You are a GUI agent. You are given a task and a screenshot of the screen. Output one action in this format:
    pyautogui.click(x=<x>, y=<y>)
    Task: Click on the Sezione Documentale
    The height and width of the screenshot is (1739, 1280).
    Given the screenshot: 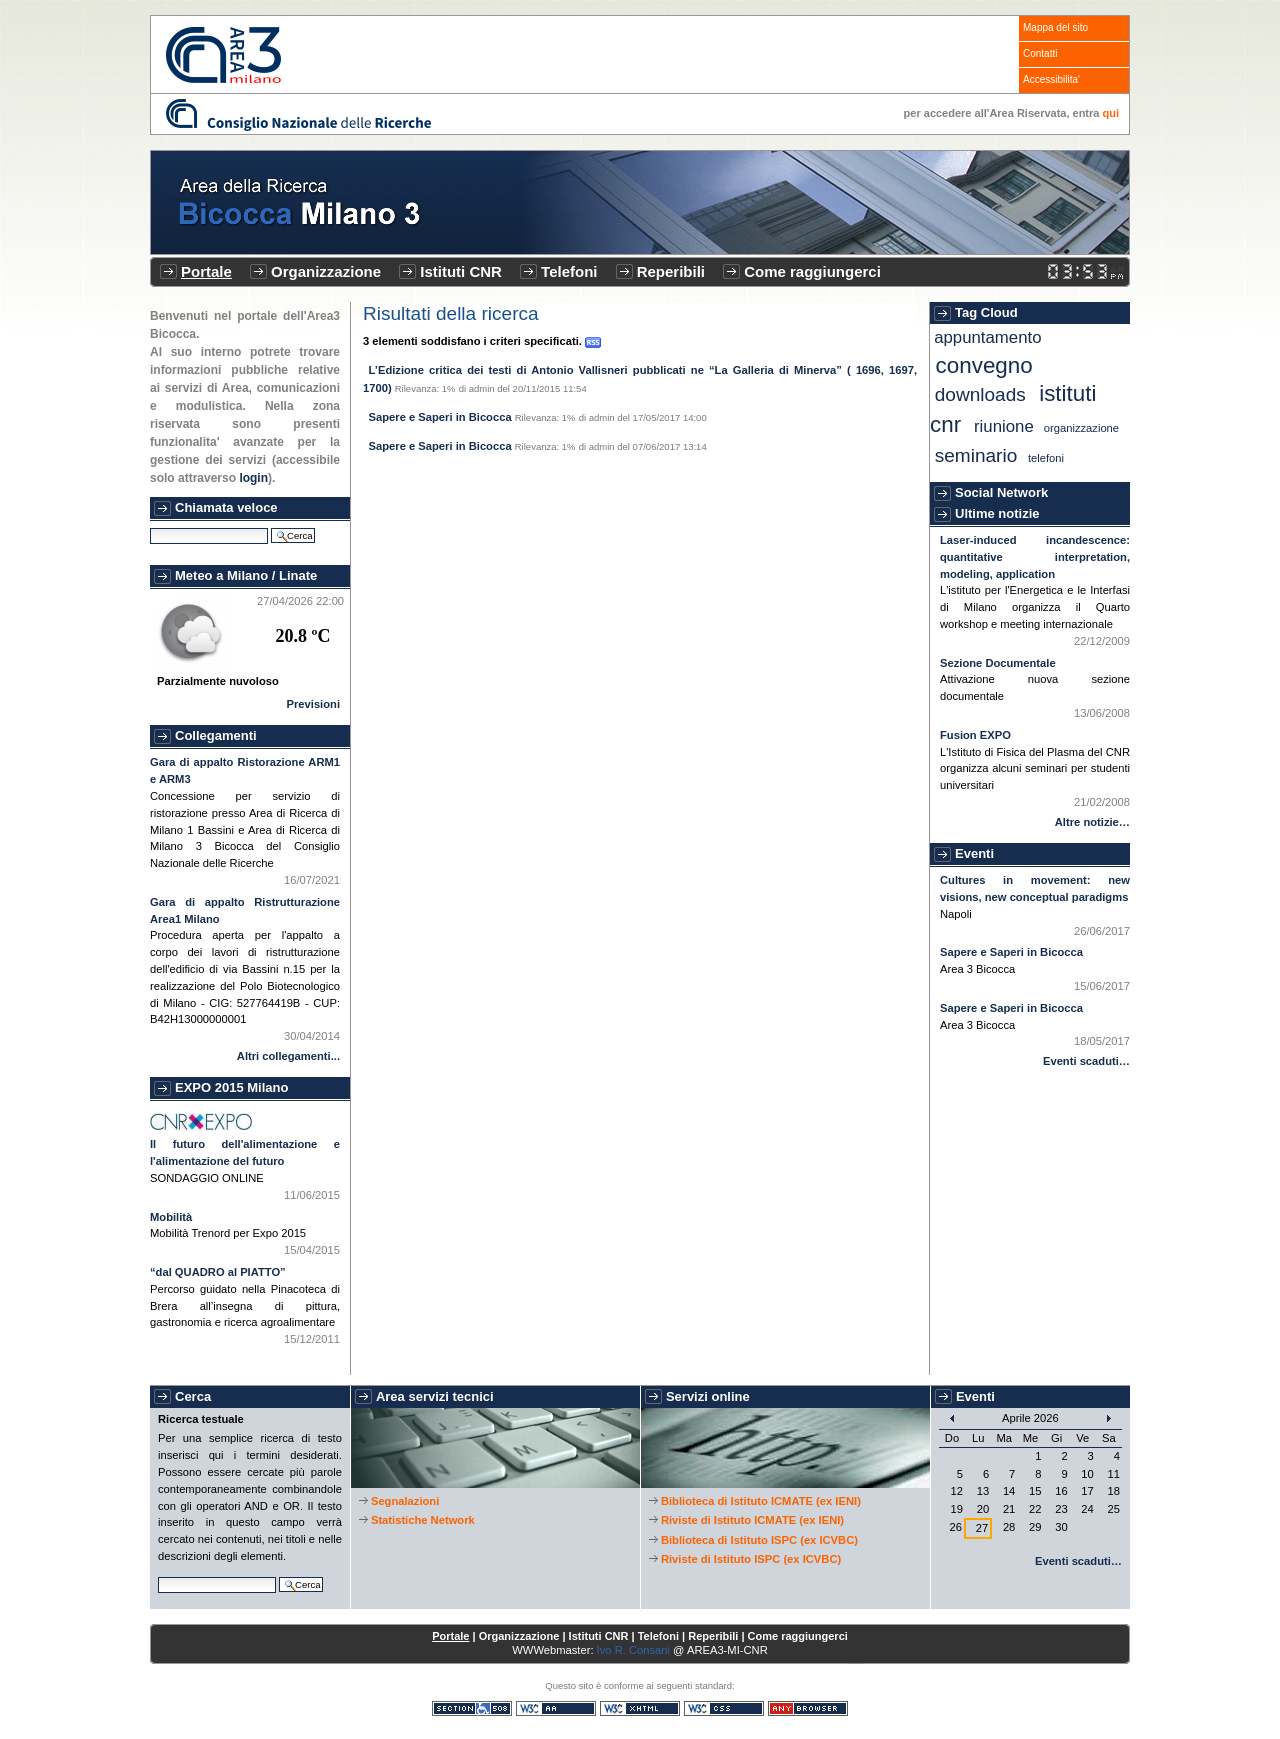 What is the action you would take?
    pyautogui.click(x=998, y=663)
    